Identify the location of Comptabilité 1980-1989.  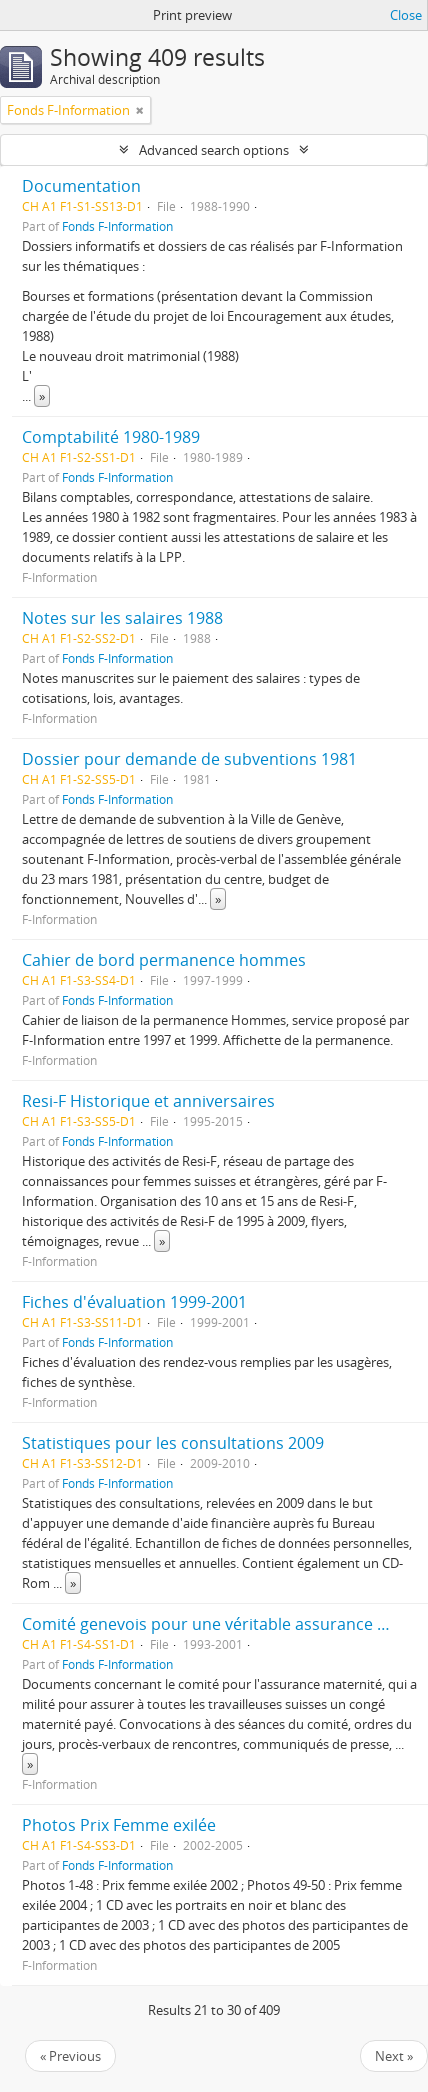
(111, 437).